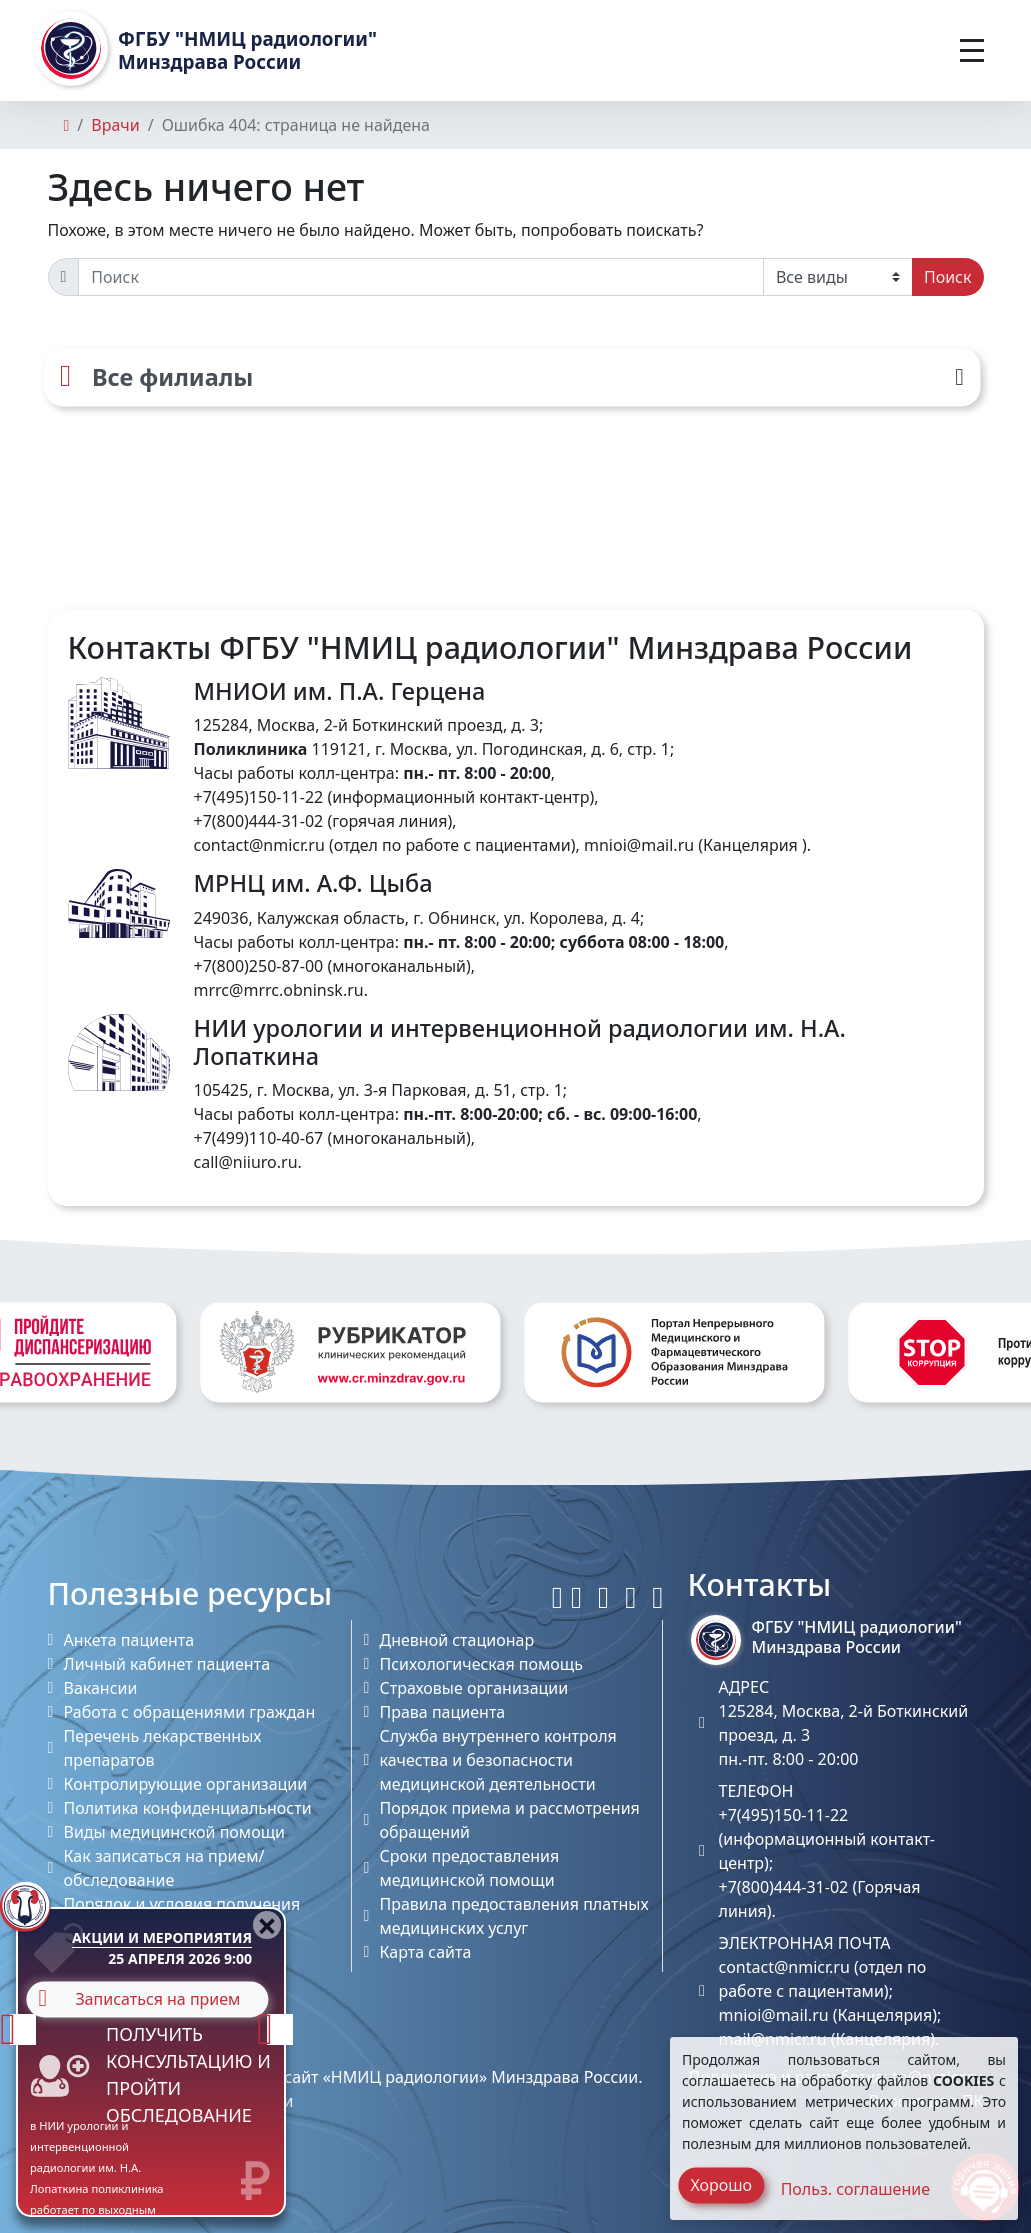 Image resolution: width=1031 pixels, height=2233 pixels. What do you see at coordinates (190, 1712) in the screenshot?
I see `Работа с обращениями граждан` at bounding box center [190, 1712].